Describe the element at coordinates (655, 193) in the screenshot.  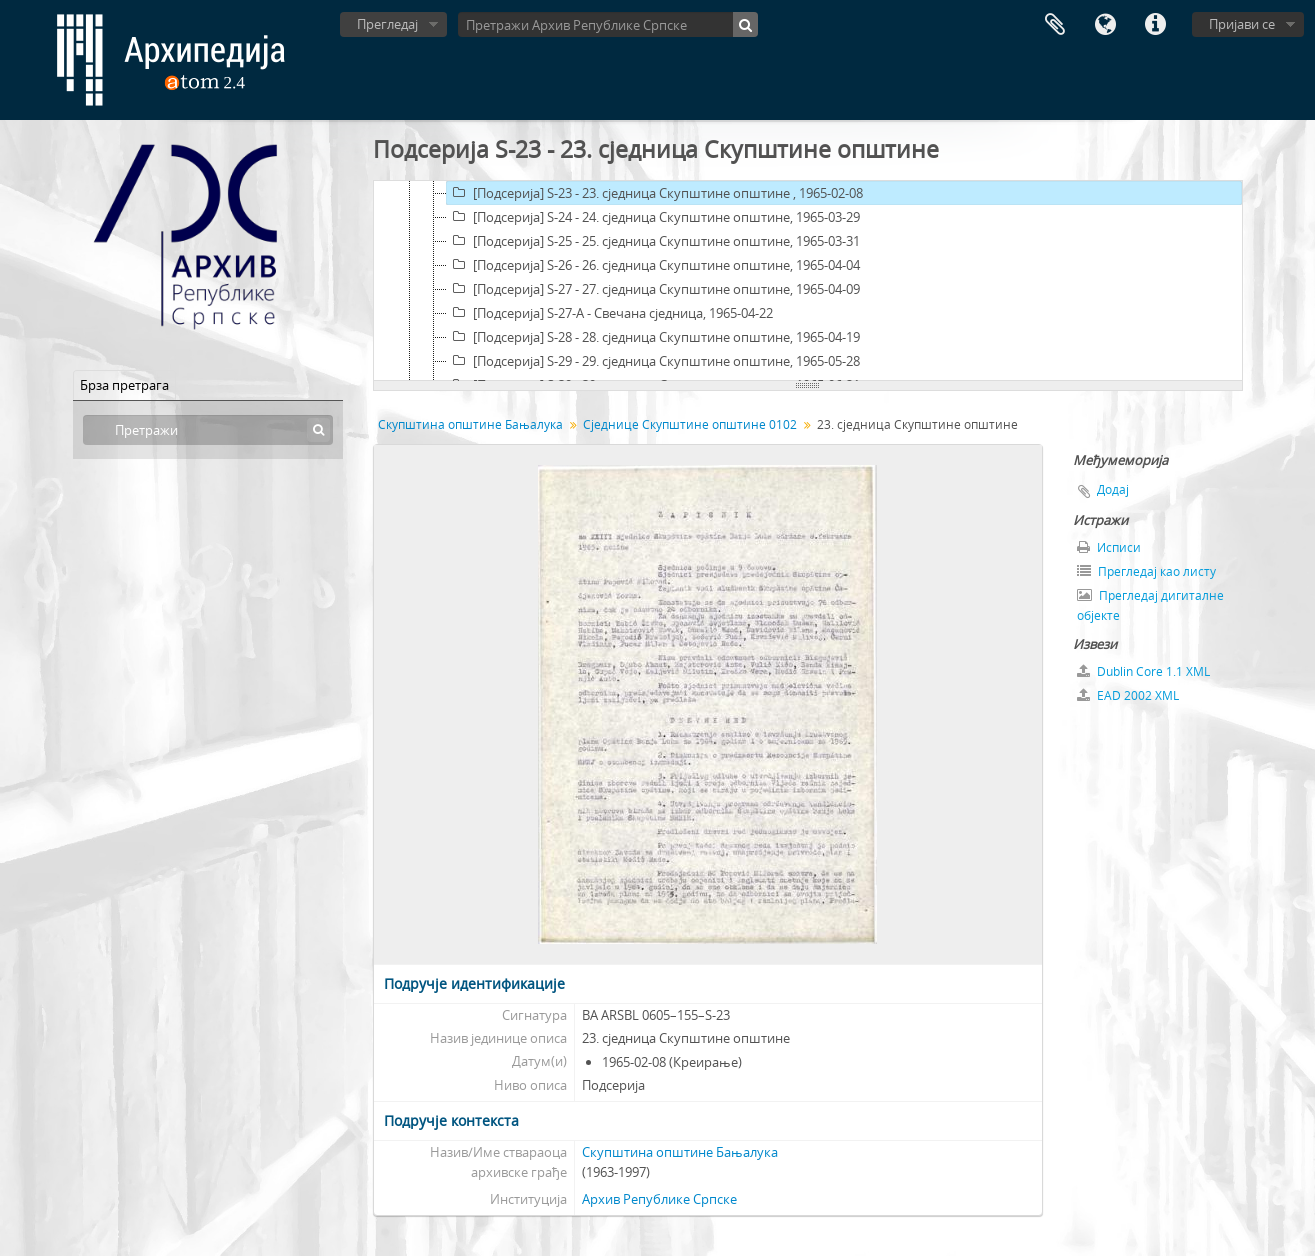
I see `[Подсерија] S-23 - 23. сједница Скупштине општине , 1965-02-08` at that location.